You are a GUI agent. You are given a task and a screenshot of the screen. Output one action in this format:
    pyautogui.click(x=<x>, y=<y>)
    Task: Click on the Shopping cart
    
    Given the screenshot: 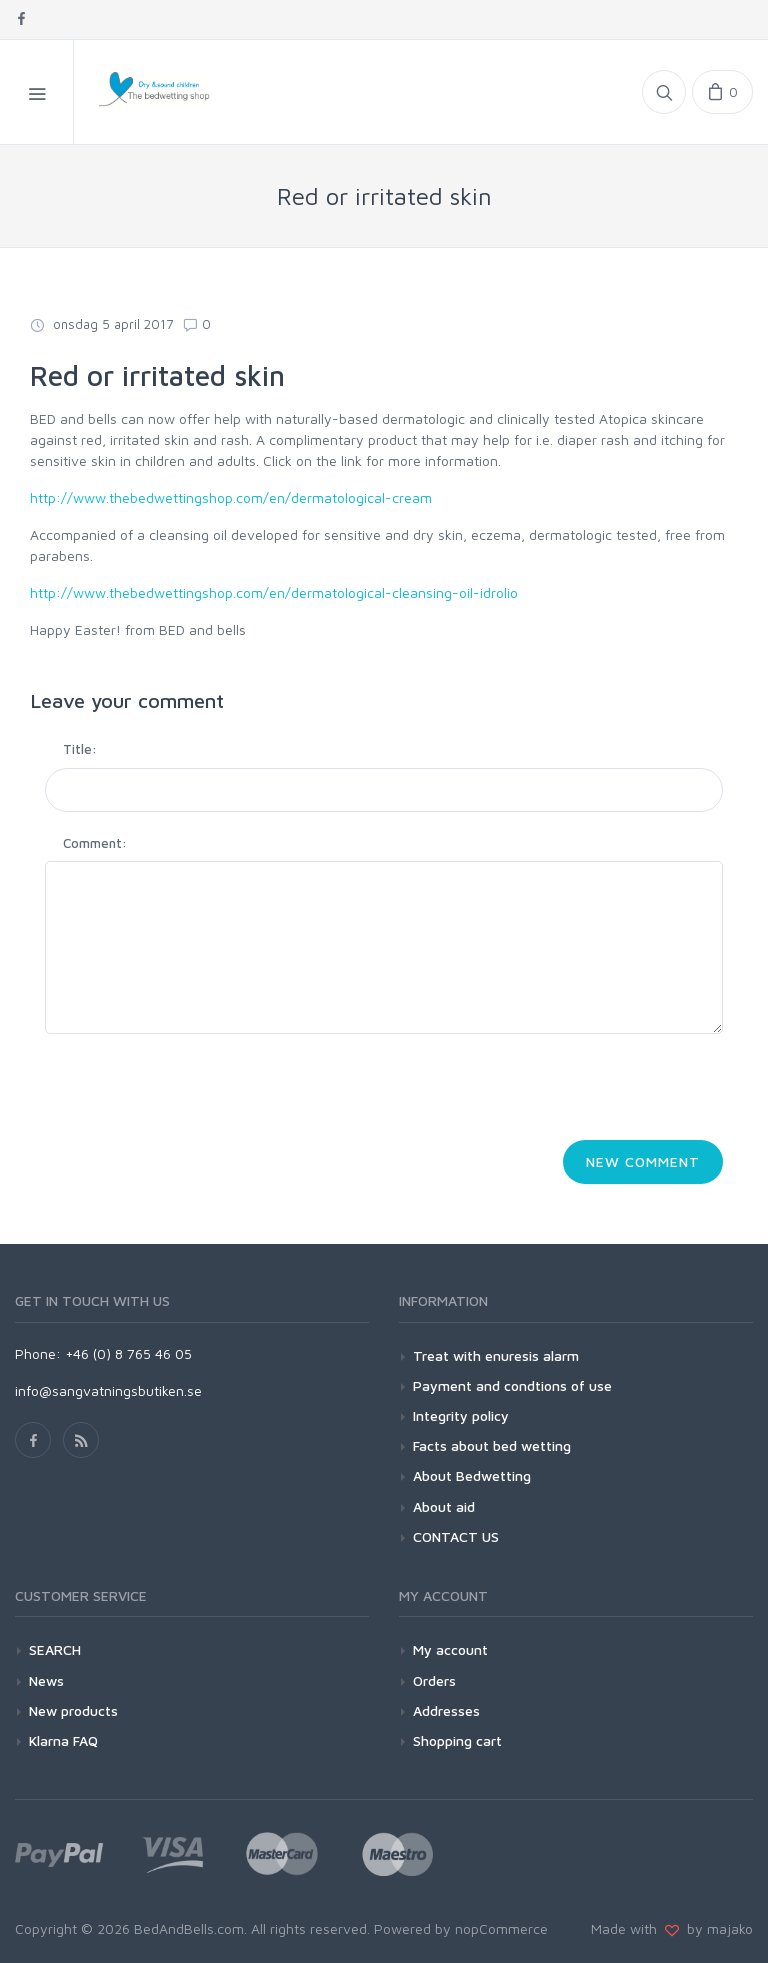 What is the action you would take?
    pyautogui.click(x=457, y=1740)
    